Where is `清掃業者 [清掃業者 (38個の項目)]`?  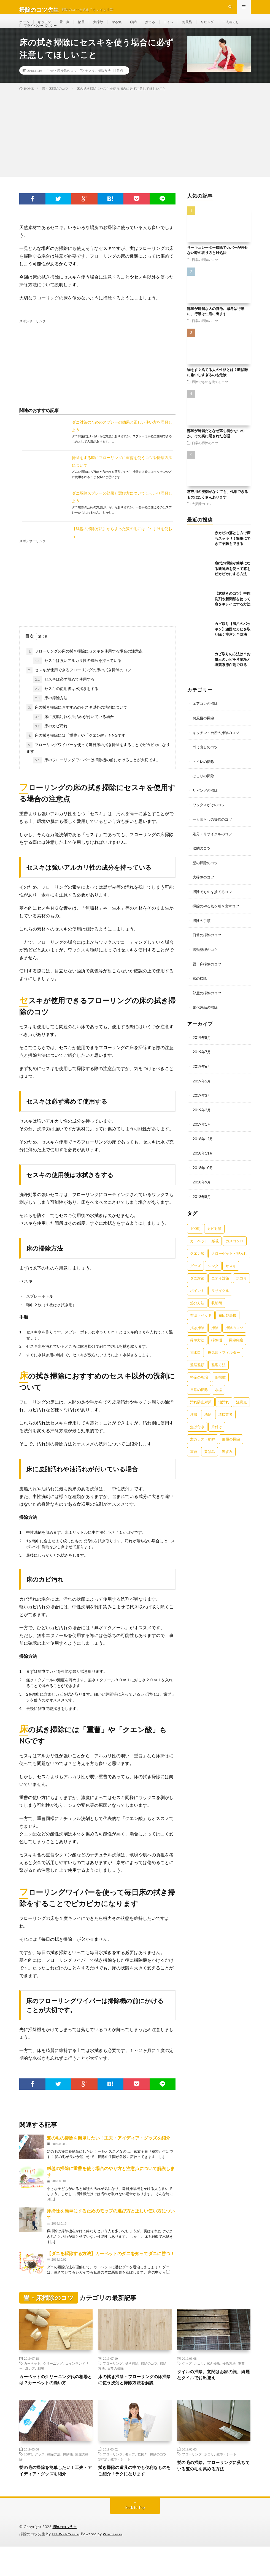 清掃業者 [清掃業者 (38個の項目)] is located at coordinates (225, 1427).